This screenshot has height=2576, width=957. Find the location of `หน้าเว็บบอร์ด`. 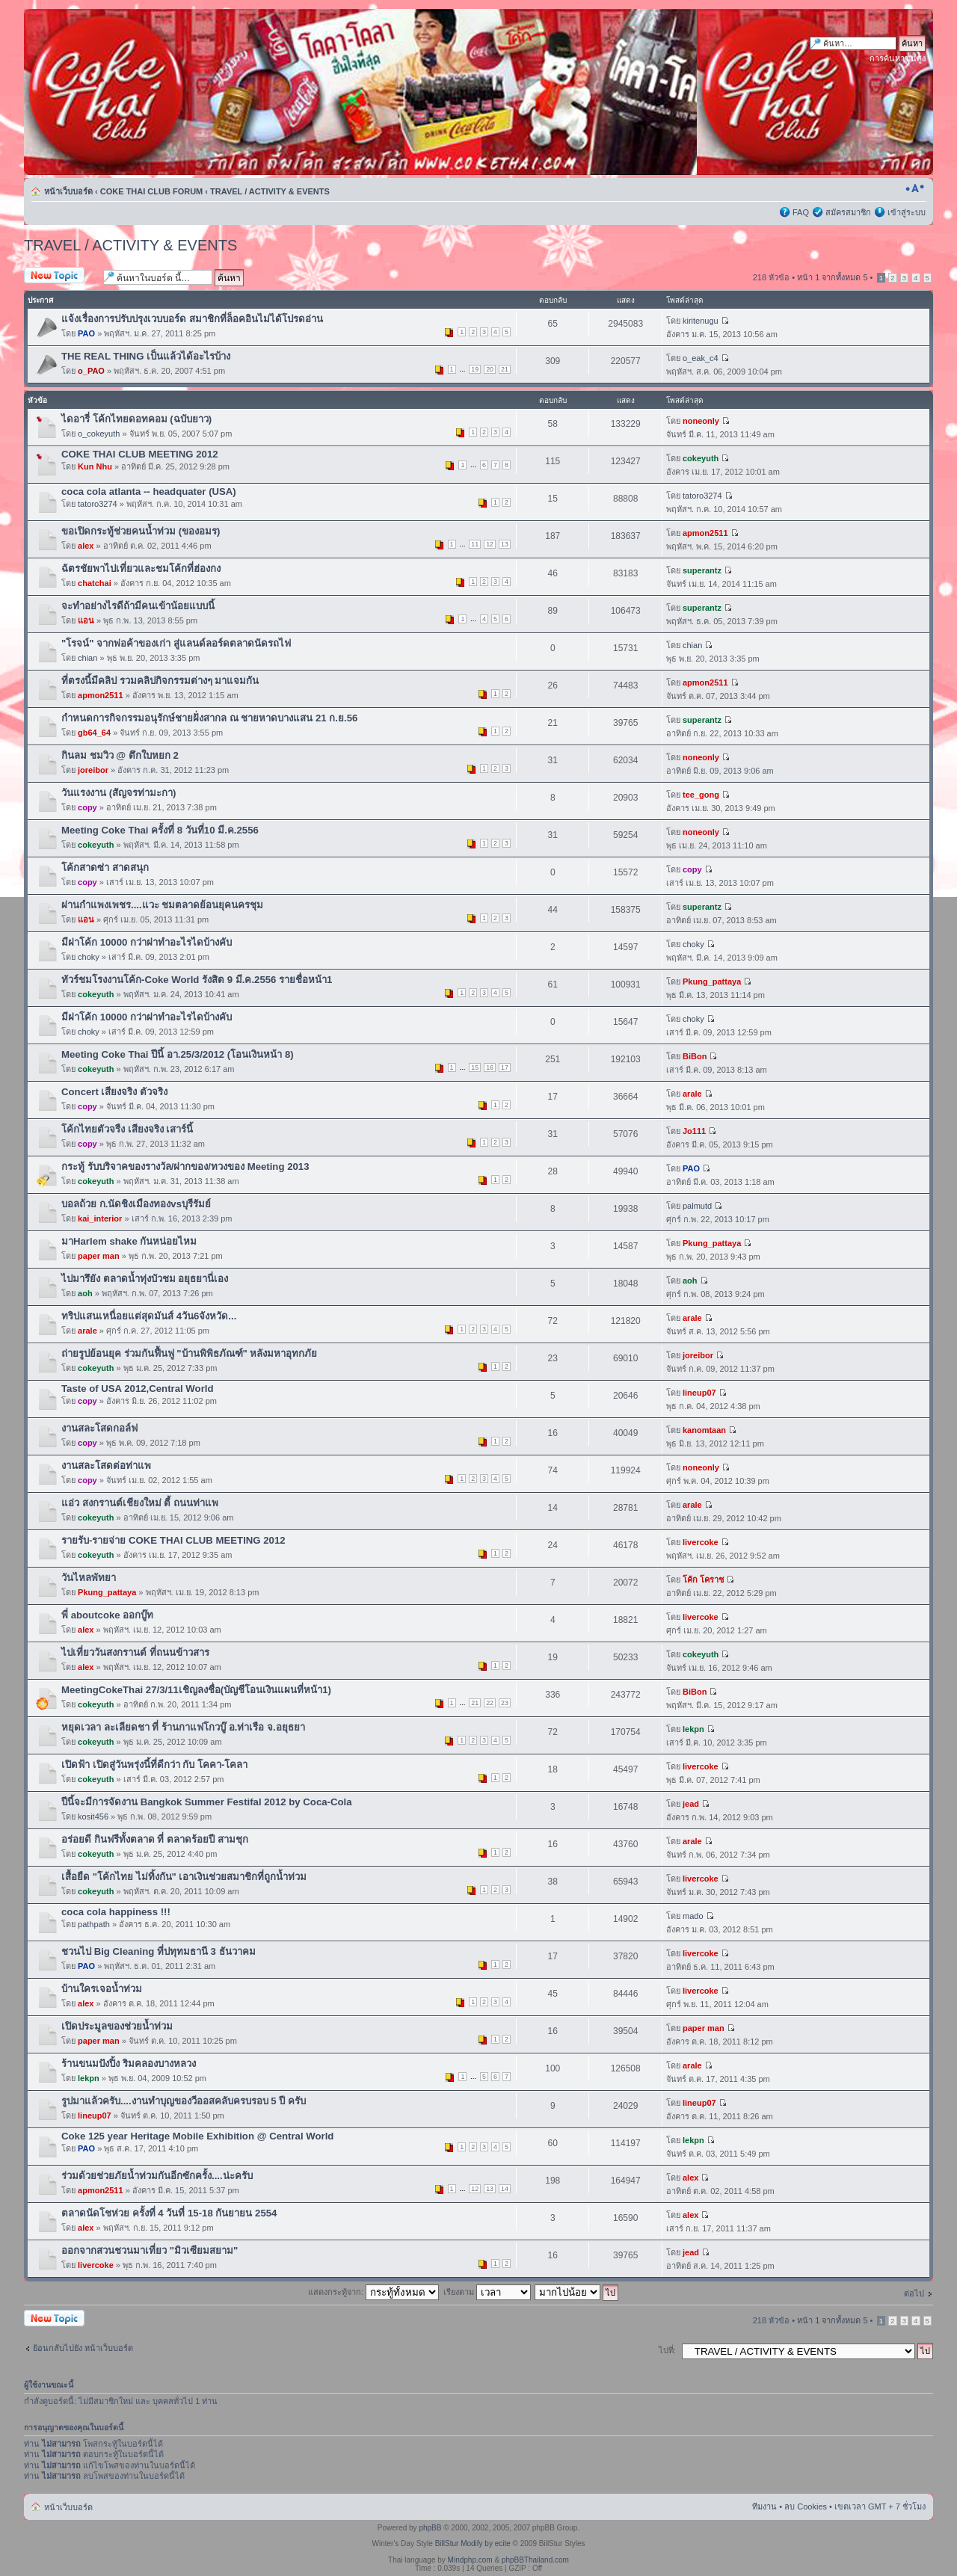

หน้าเว็บบอร์ด is located at coordinates (68, 191).